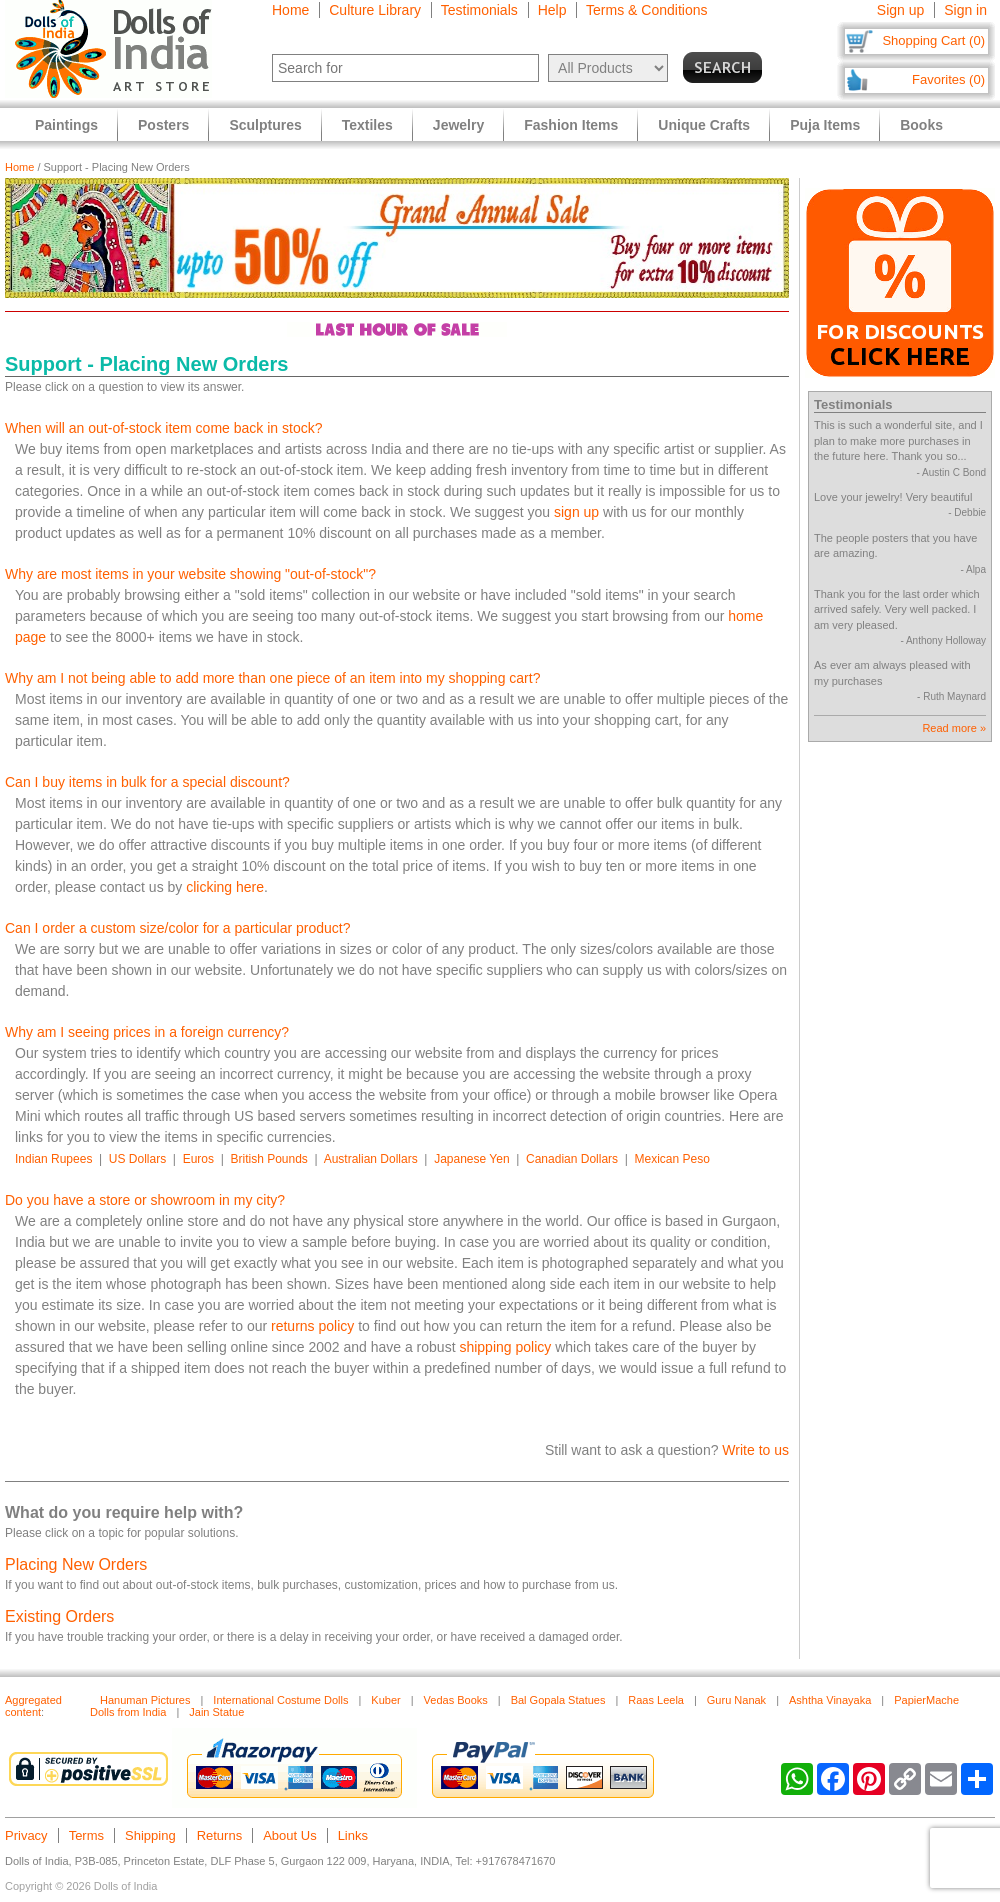 This screenshot has height=1902, width=1000. Describe the element at coordinates (26, 1835) in the screenshot. I see `Privacy` at that location.